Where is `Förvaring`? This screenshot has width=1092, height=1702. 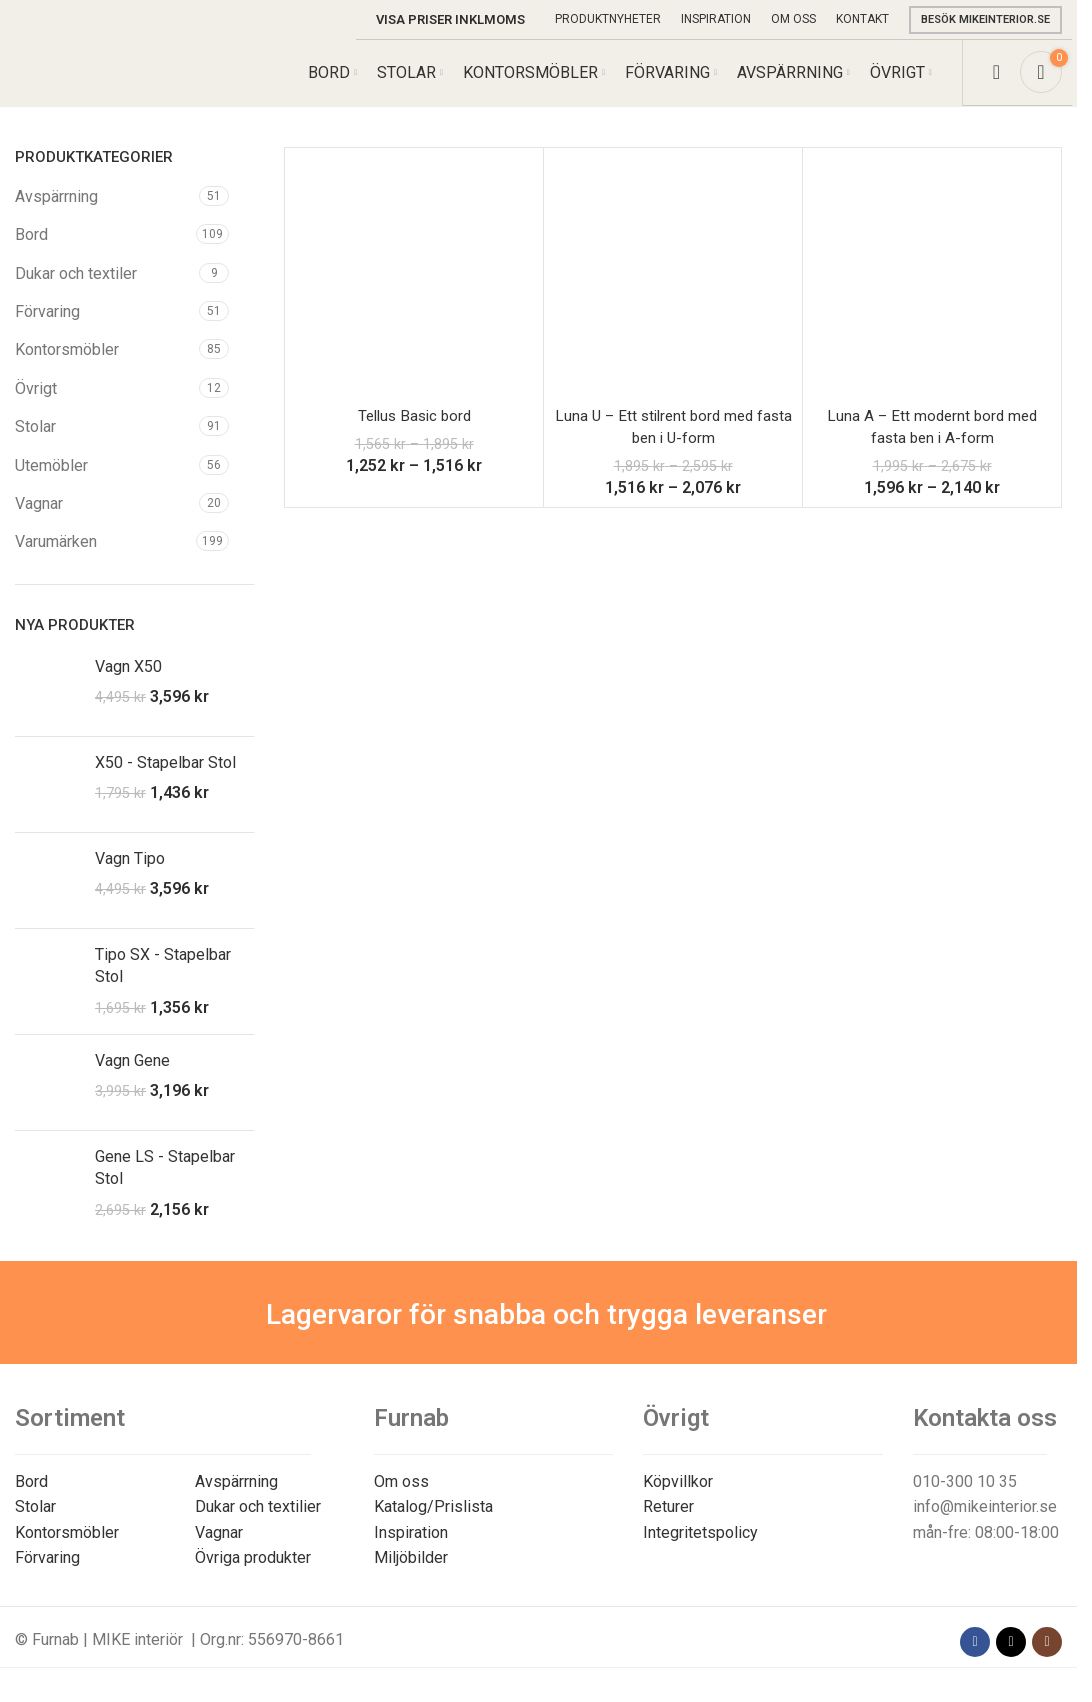 Förvaring is located at coordinates (47, 325).